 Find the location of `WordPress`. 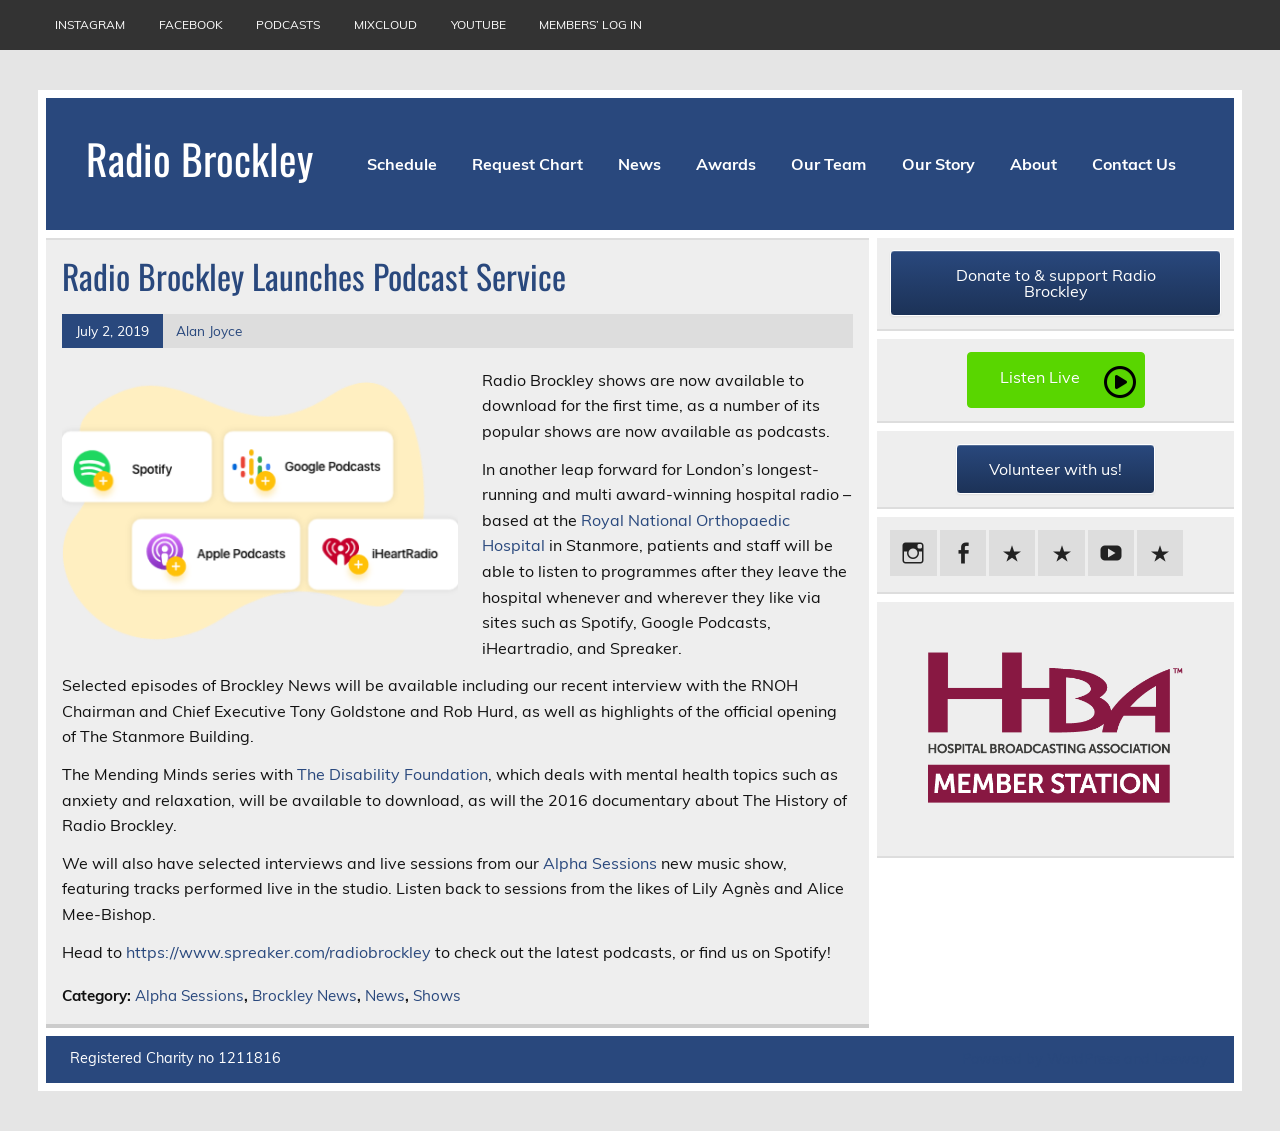

WordPress is located at coordinates (1083, 1059).